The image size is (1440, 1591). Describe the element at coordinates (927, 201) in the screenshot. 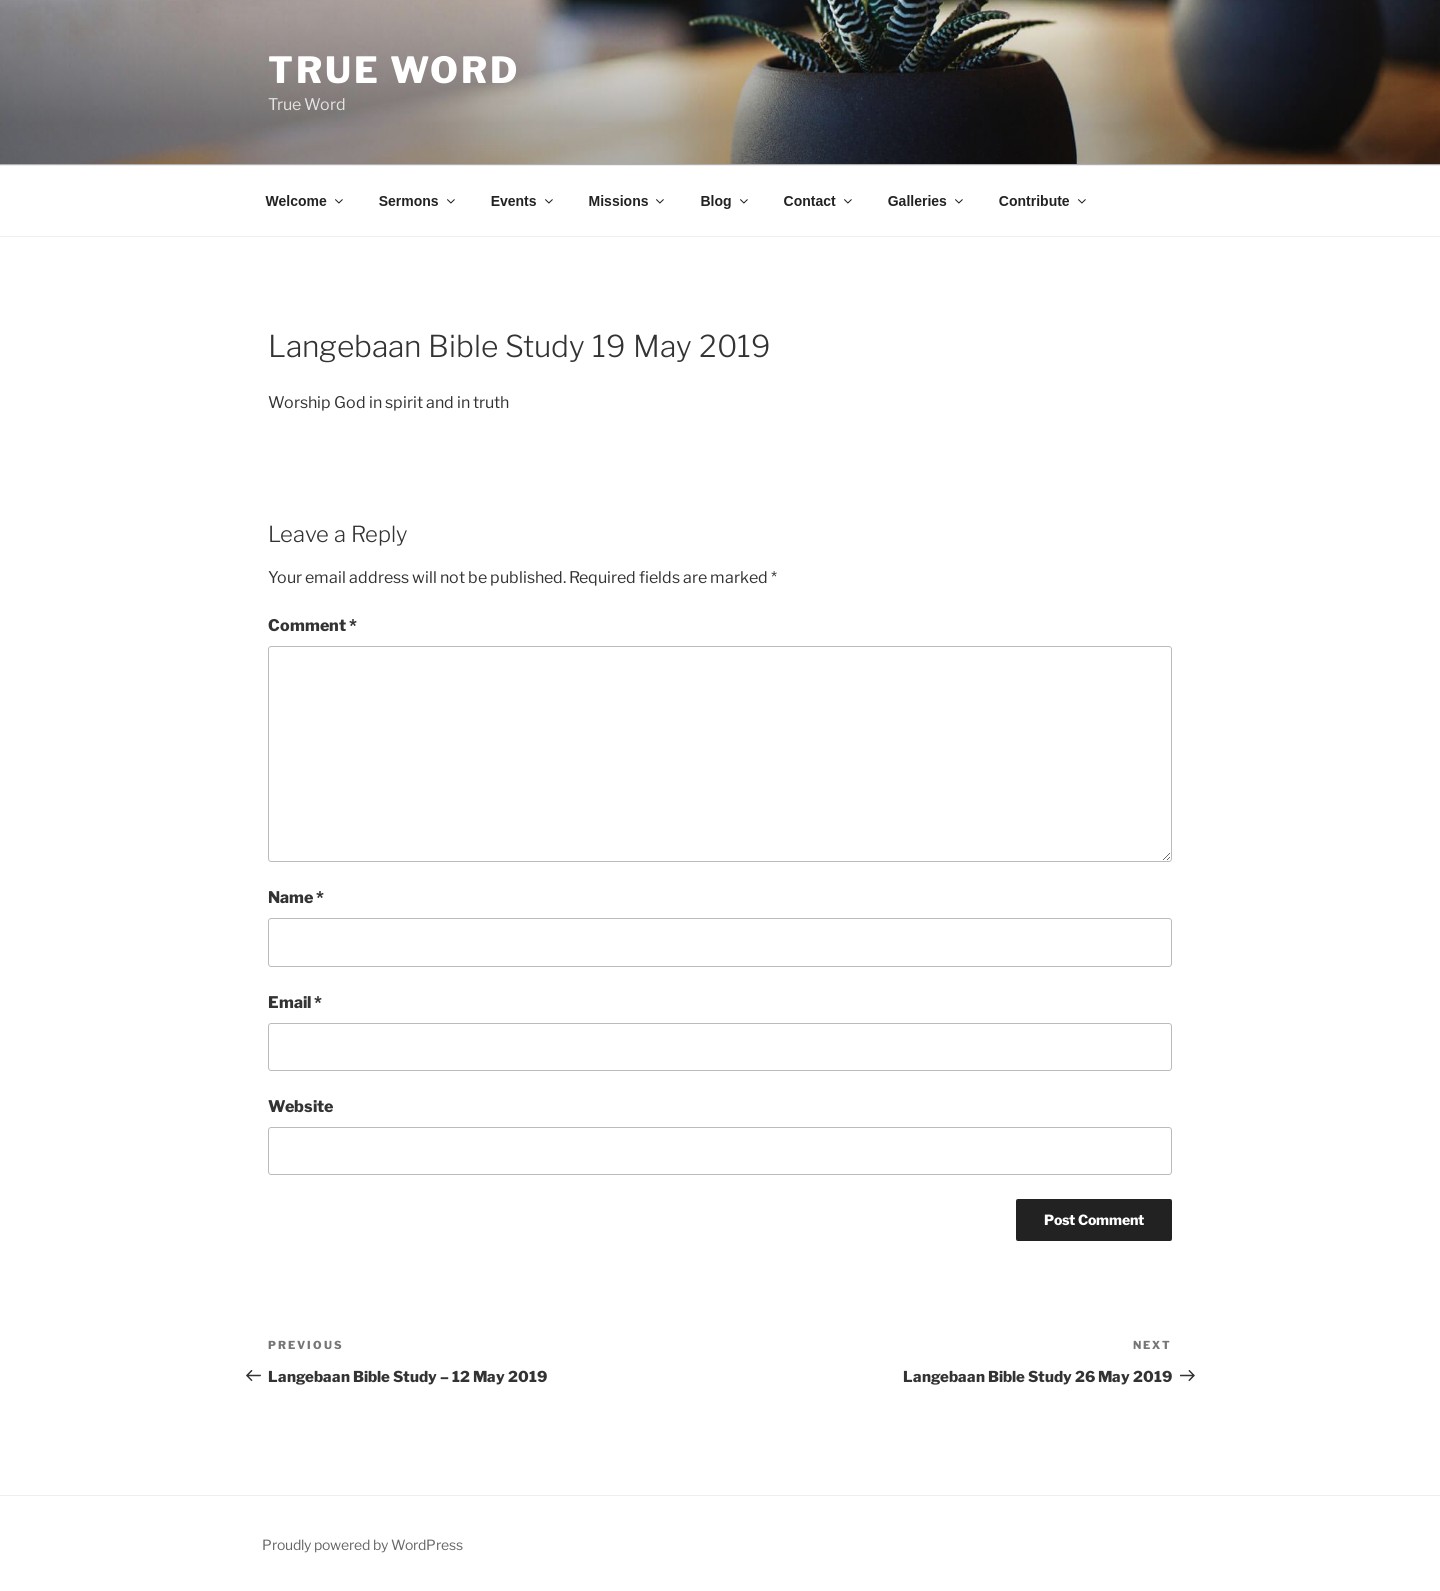

I see `Galleries` at that location.